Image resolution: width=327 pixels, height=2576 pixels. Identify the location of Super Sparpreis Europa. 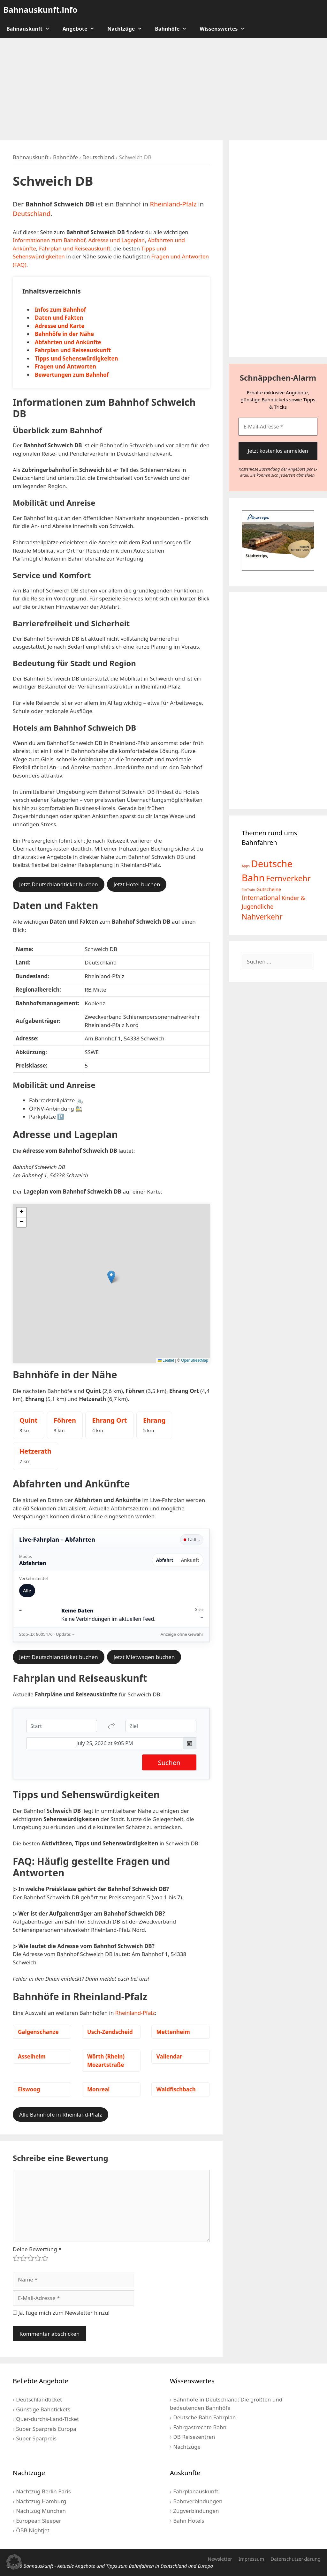
(46, 2428).